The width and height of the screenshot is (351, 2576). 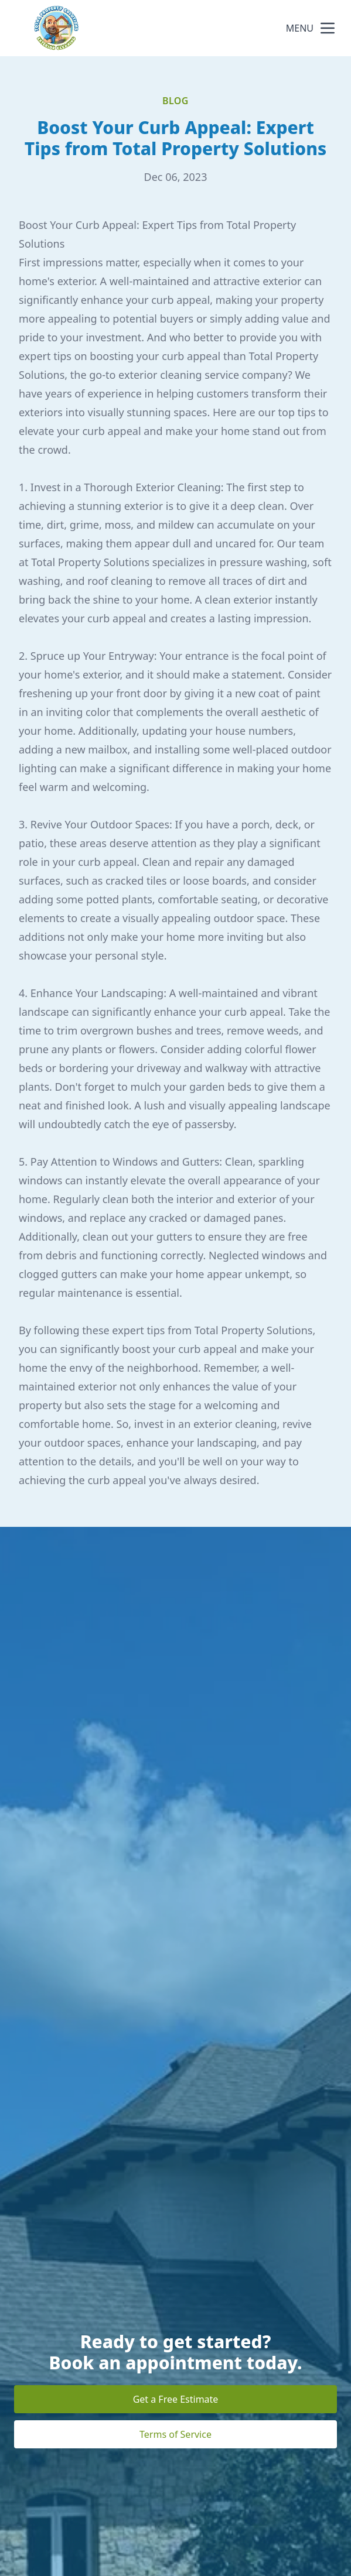 What do you see at coordinates (327, 28) in the screenshot?
I see `[mobile menu button]` at bounding box center [327, 28].